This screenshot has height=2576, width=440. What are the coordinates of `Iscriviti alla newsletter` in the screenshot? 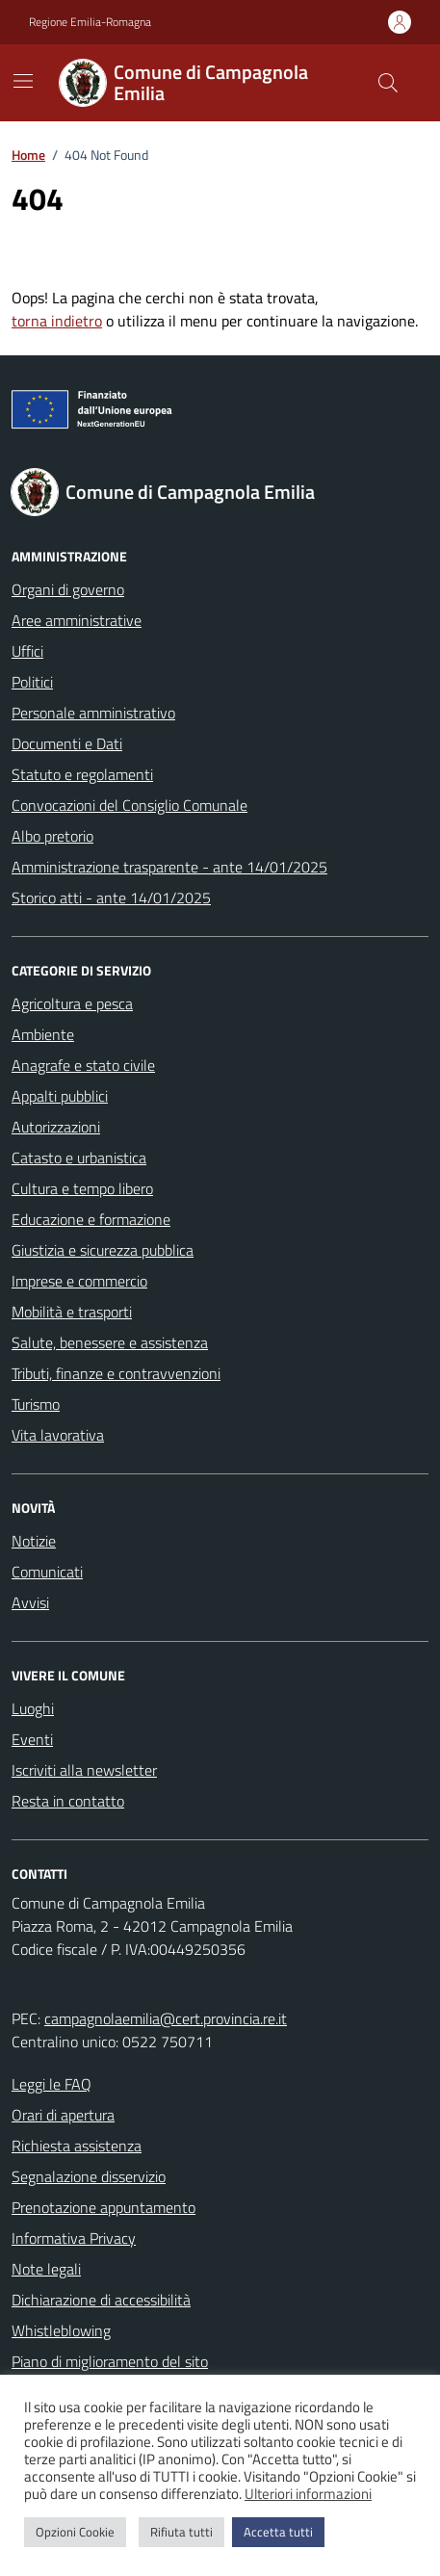 It's located at (84, 1770).